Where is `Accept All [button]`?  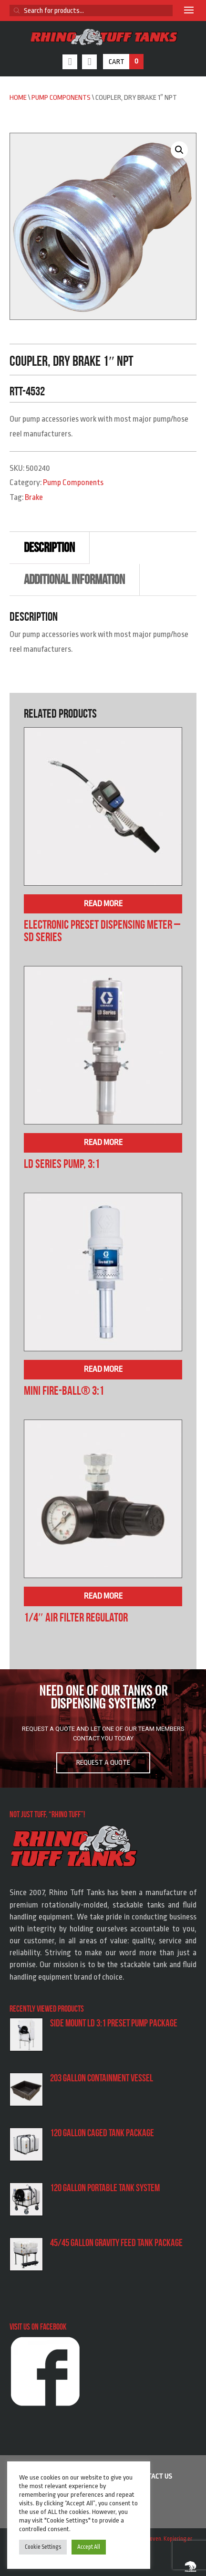
Accept All [button] is located at coordinates (88, 2547).